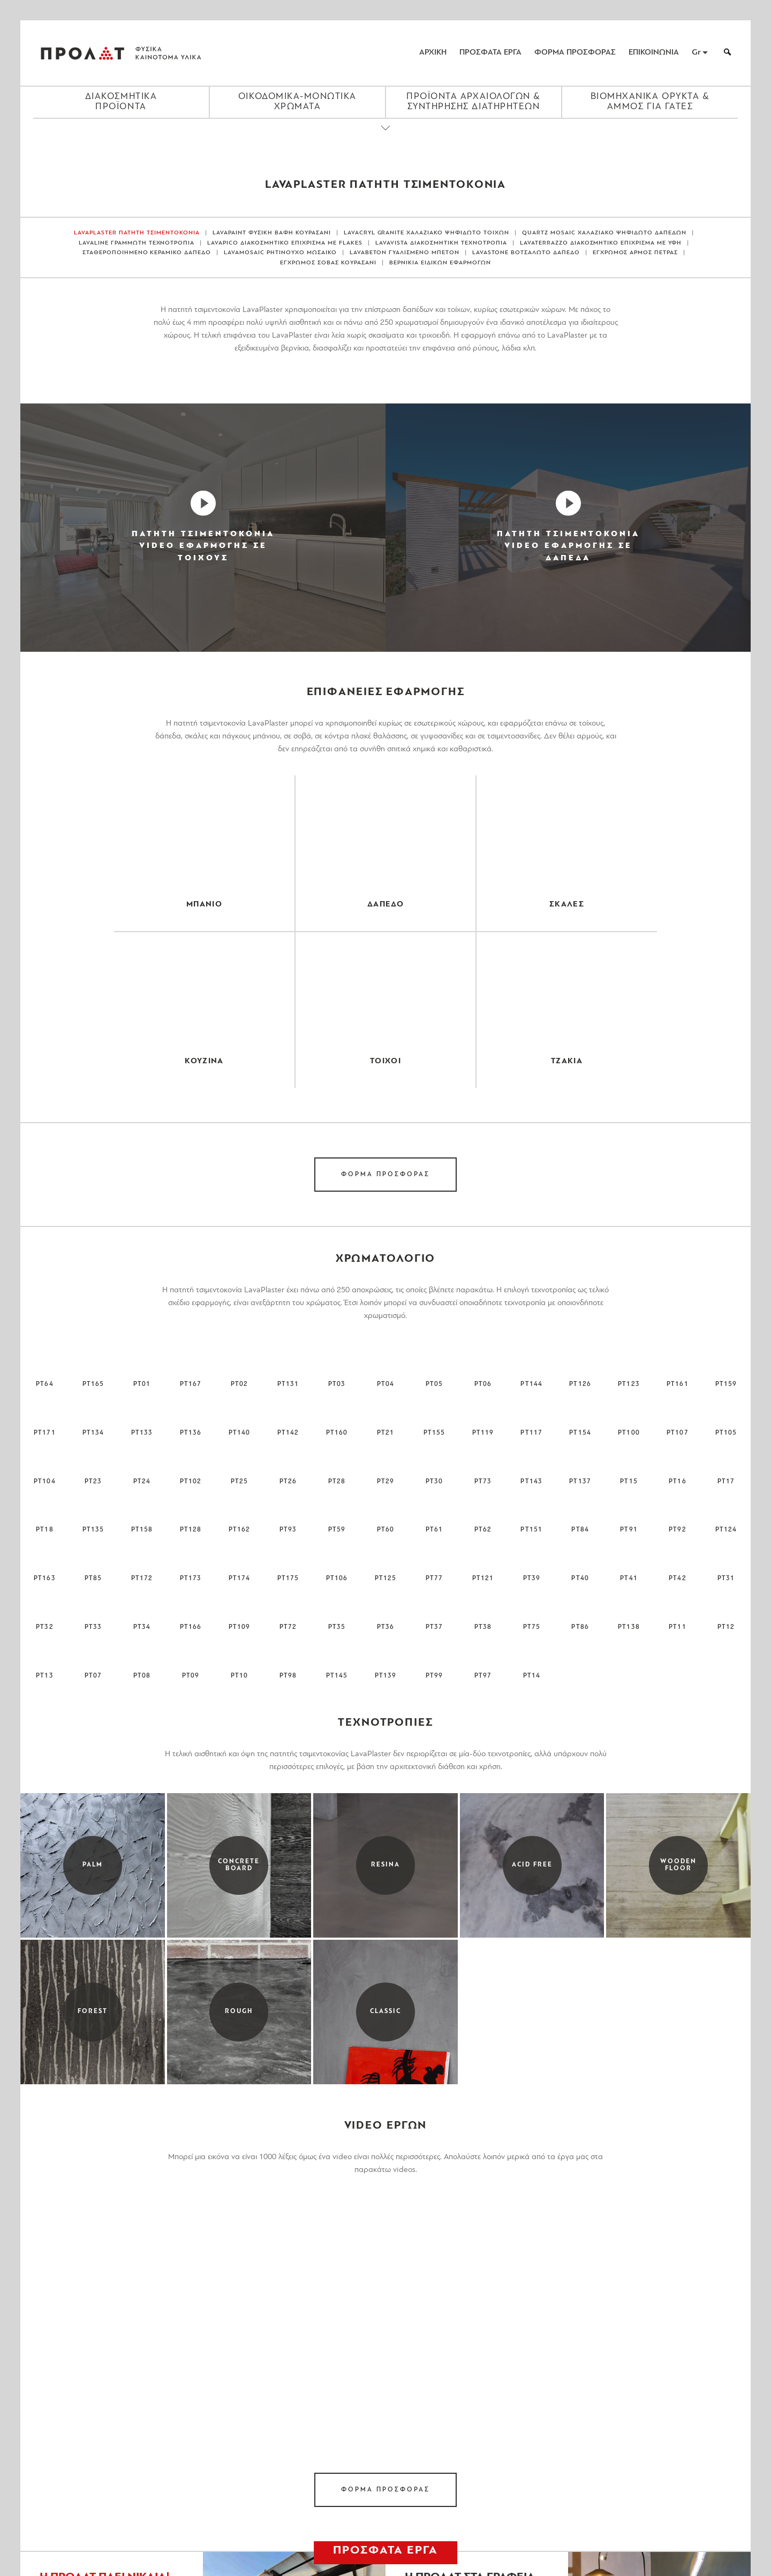 This screenshot has height=2576, width=771. Describe the element at coordinates (82, 53) in the screenshot. I see `ΠΡΟΛΑΤ` at that location.